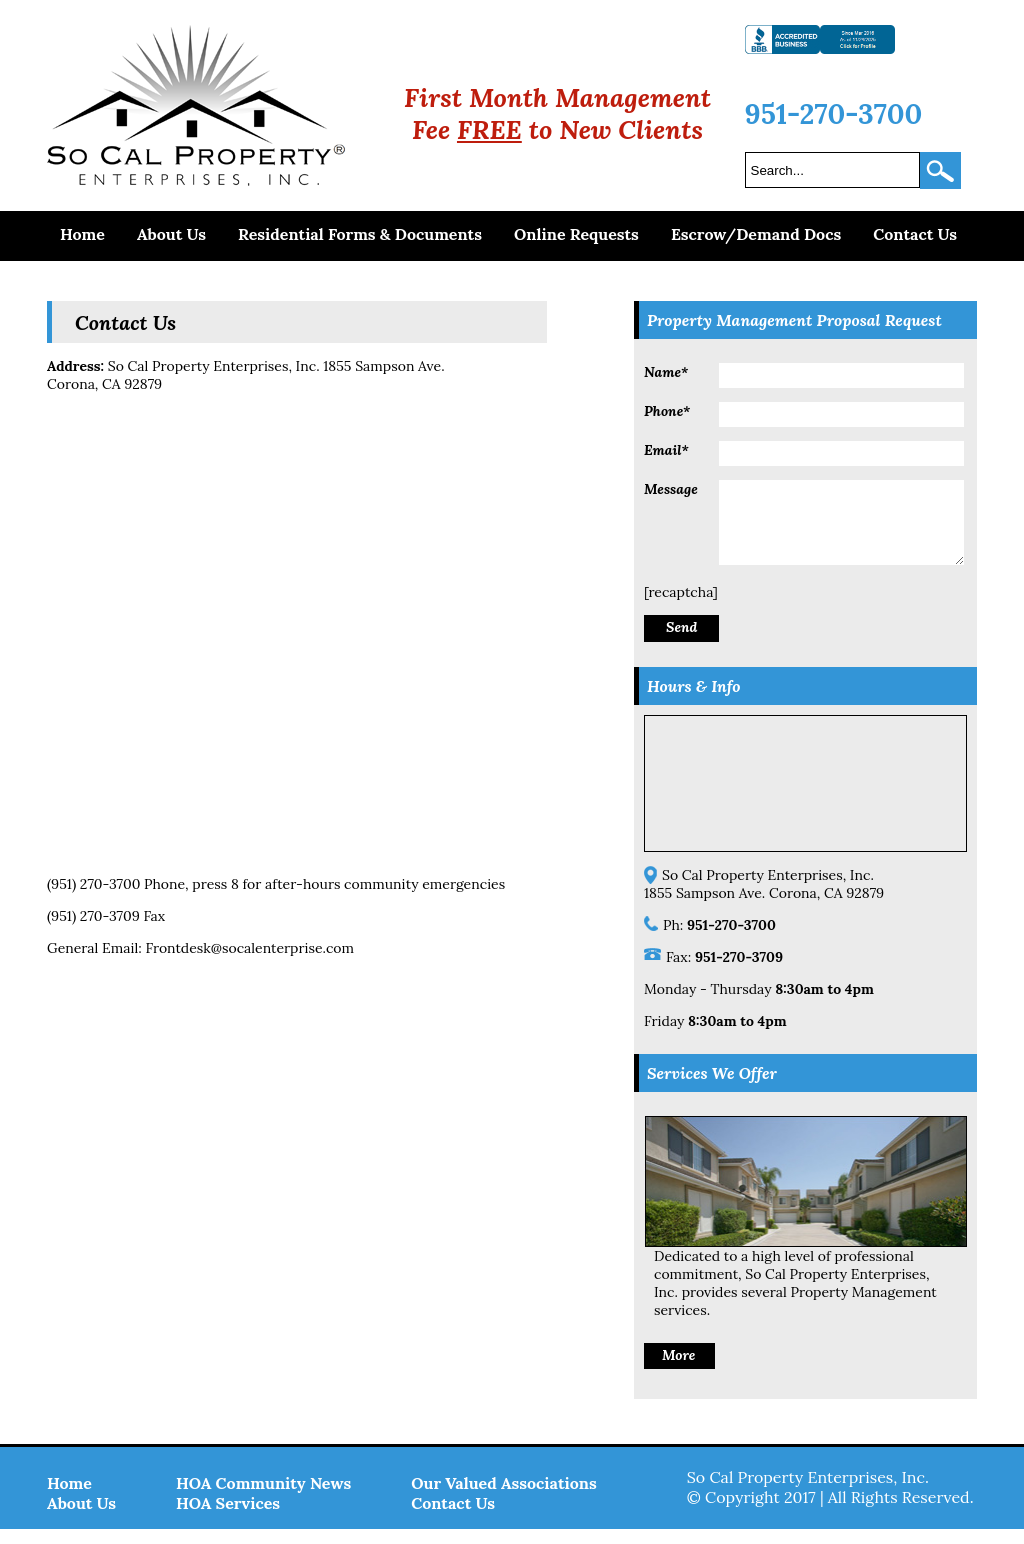 Image resolution: width=1024 pixels, height=1544 pixels. I want to click on Contact Us, so click(915, 234).